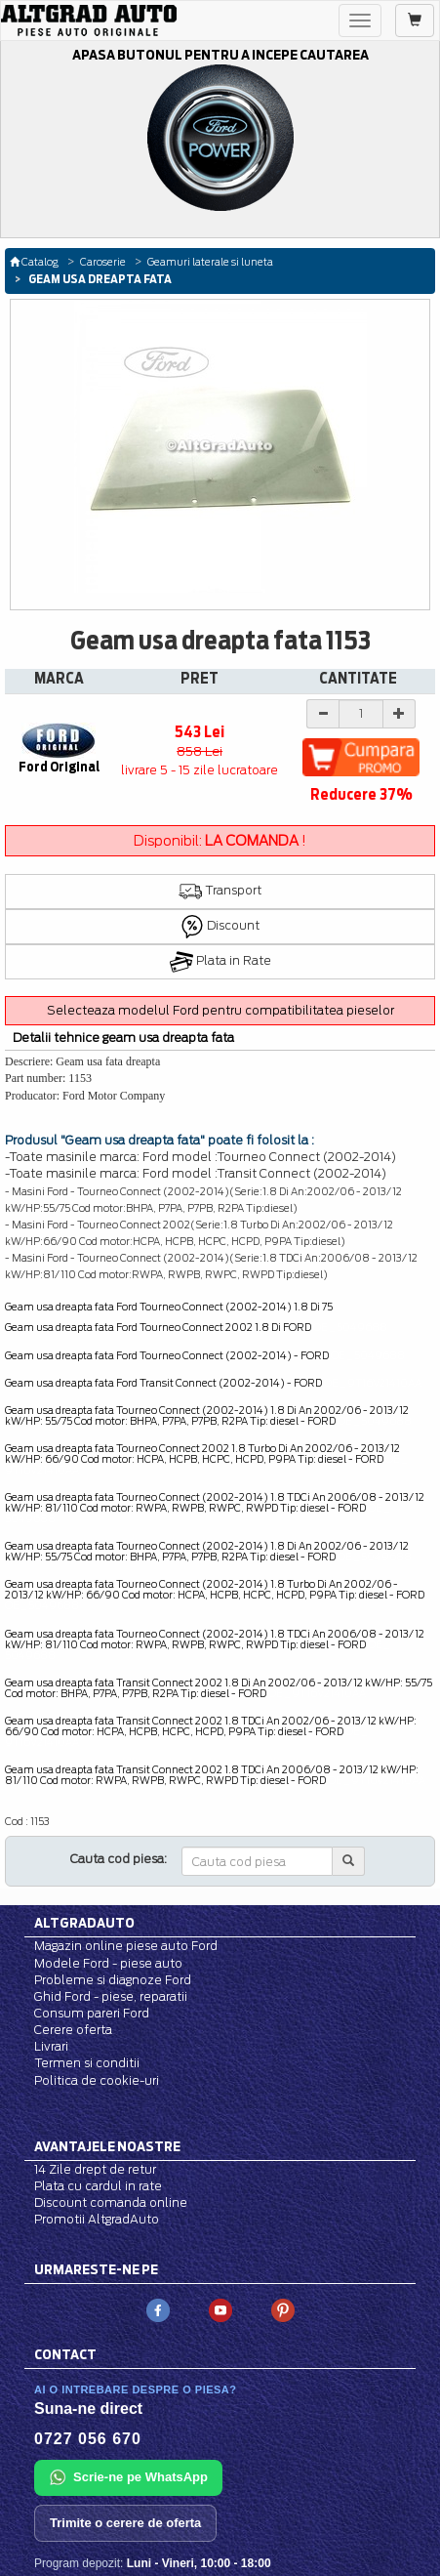 The width and height of the screenshot is (440, 2576). I want to click on Geam usa dreapta fata Ford Tourneo Connect (2002-2014) 1.8 Di 75, so click(169, 1306).